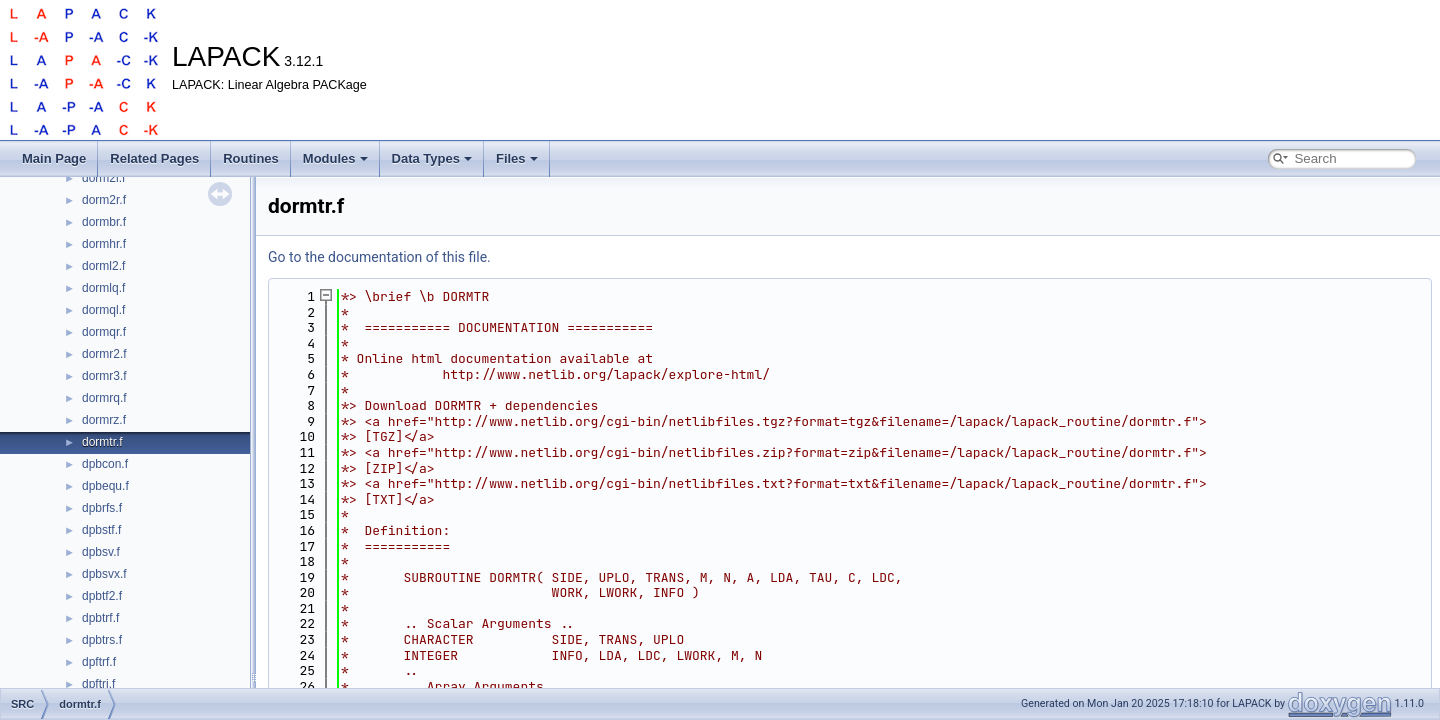 This screenshot has height=720, width=1440. What do you see at coordinates (102, 508) in the screenshot?
I see `dpbrfs.f` at bounding box center [102, 508].